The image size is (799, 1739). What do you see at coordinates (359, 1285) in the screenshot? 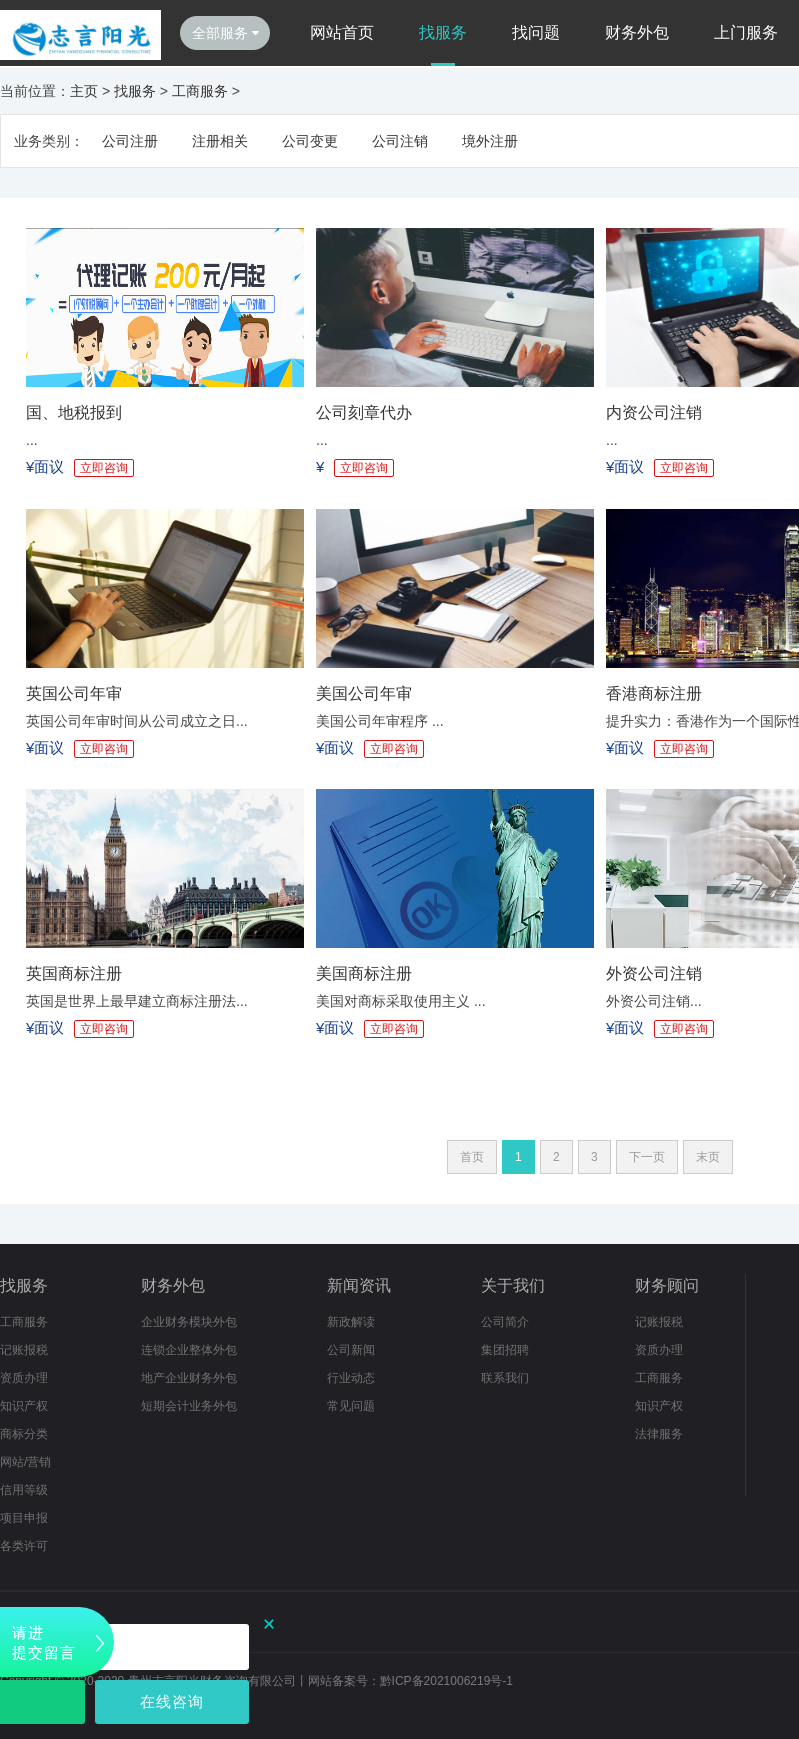
I see `新闻资讯` at bounding box center [359, 1285].